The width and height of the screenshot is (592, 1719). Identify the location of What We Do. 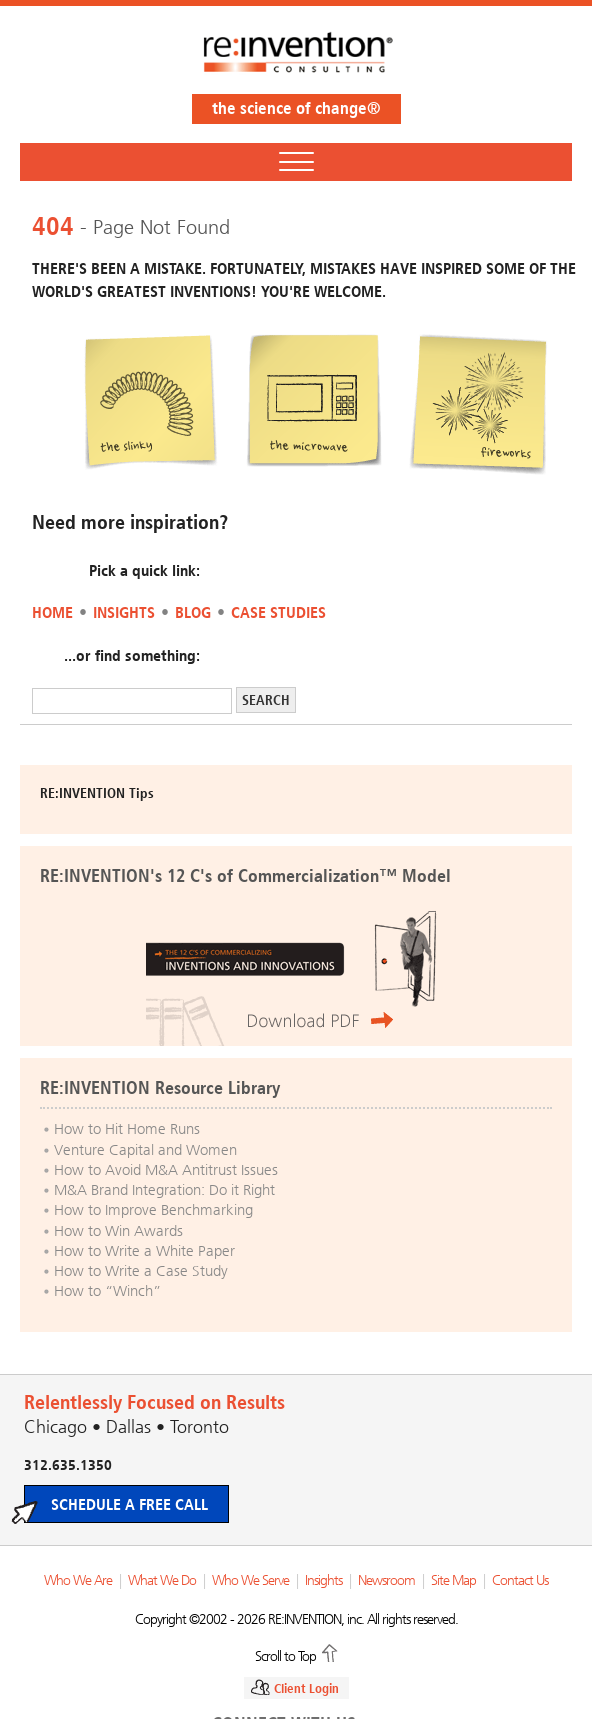
(162, 1580).